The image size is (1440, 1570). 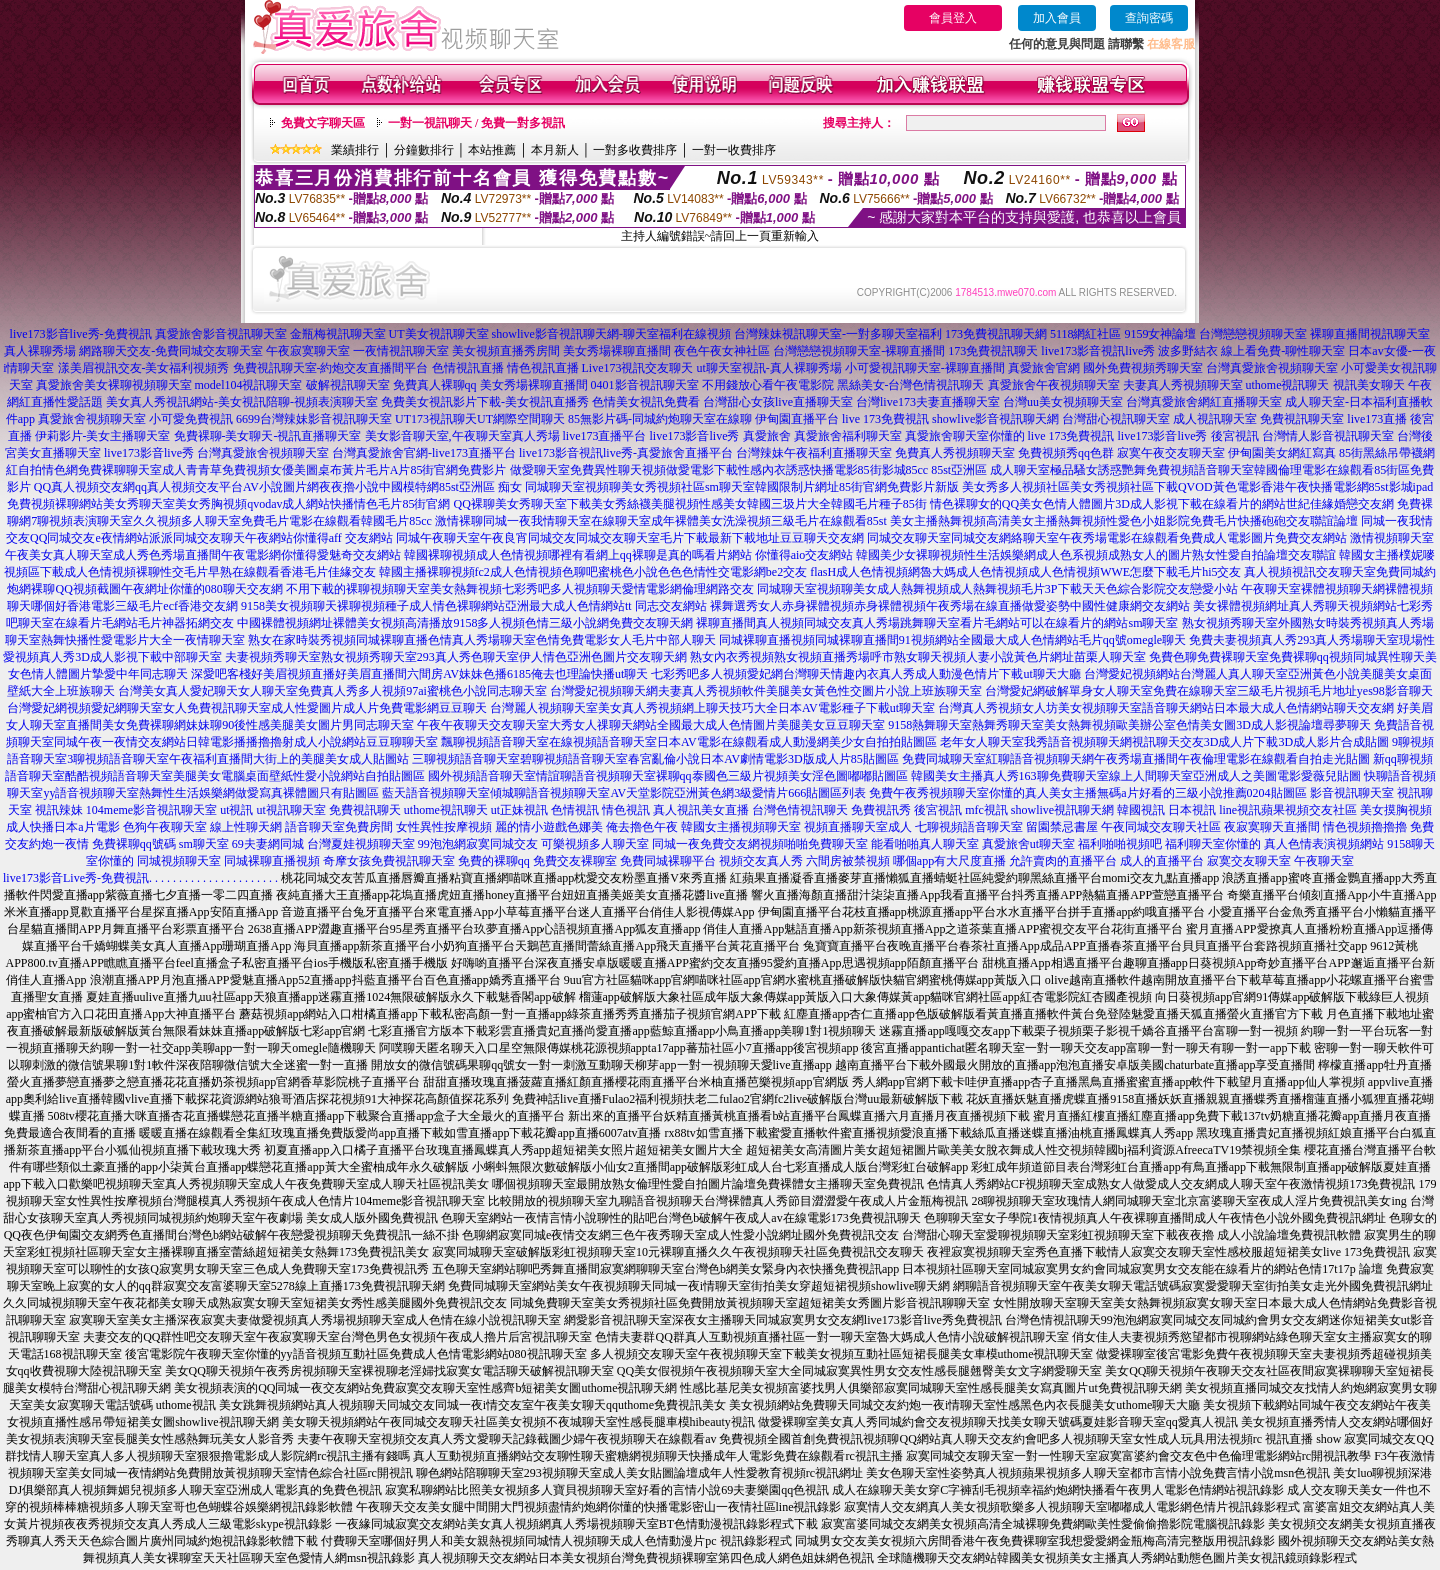 I want to click on 裸聊直播間真人視頻同城交友真人秀場跳舞聊天室看片毛網站可以在線看片的網站sm聊天室, so click(x=937, y=623).